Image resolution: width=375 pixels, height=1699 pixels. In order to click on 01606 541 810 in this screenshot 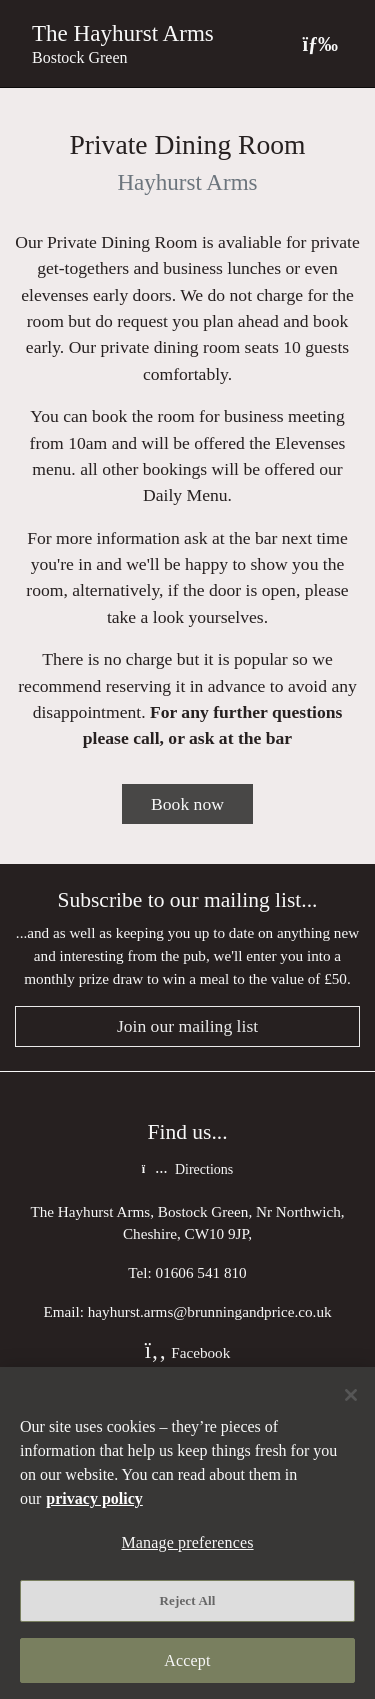, I will do `click(201, 1272)`.